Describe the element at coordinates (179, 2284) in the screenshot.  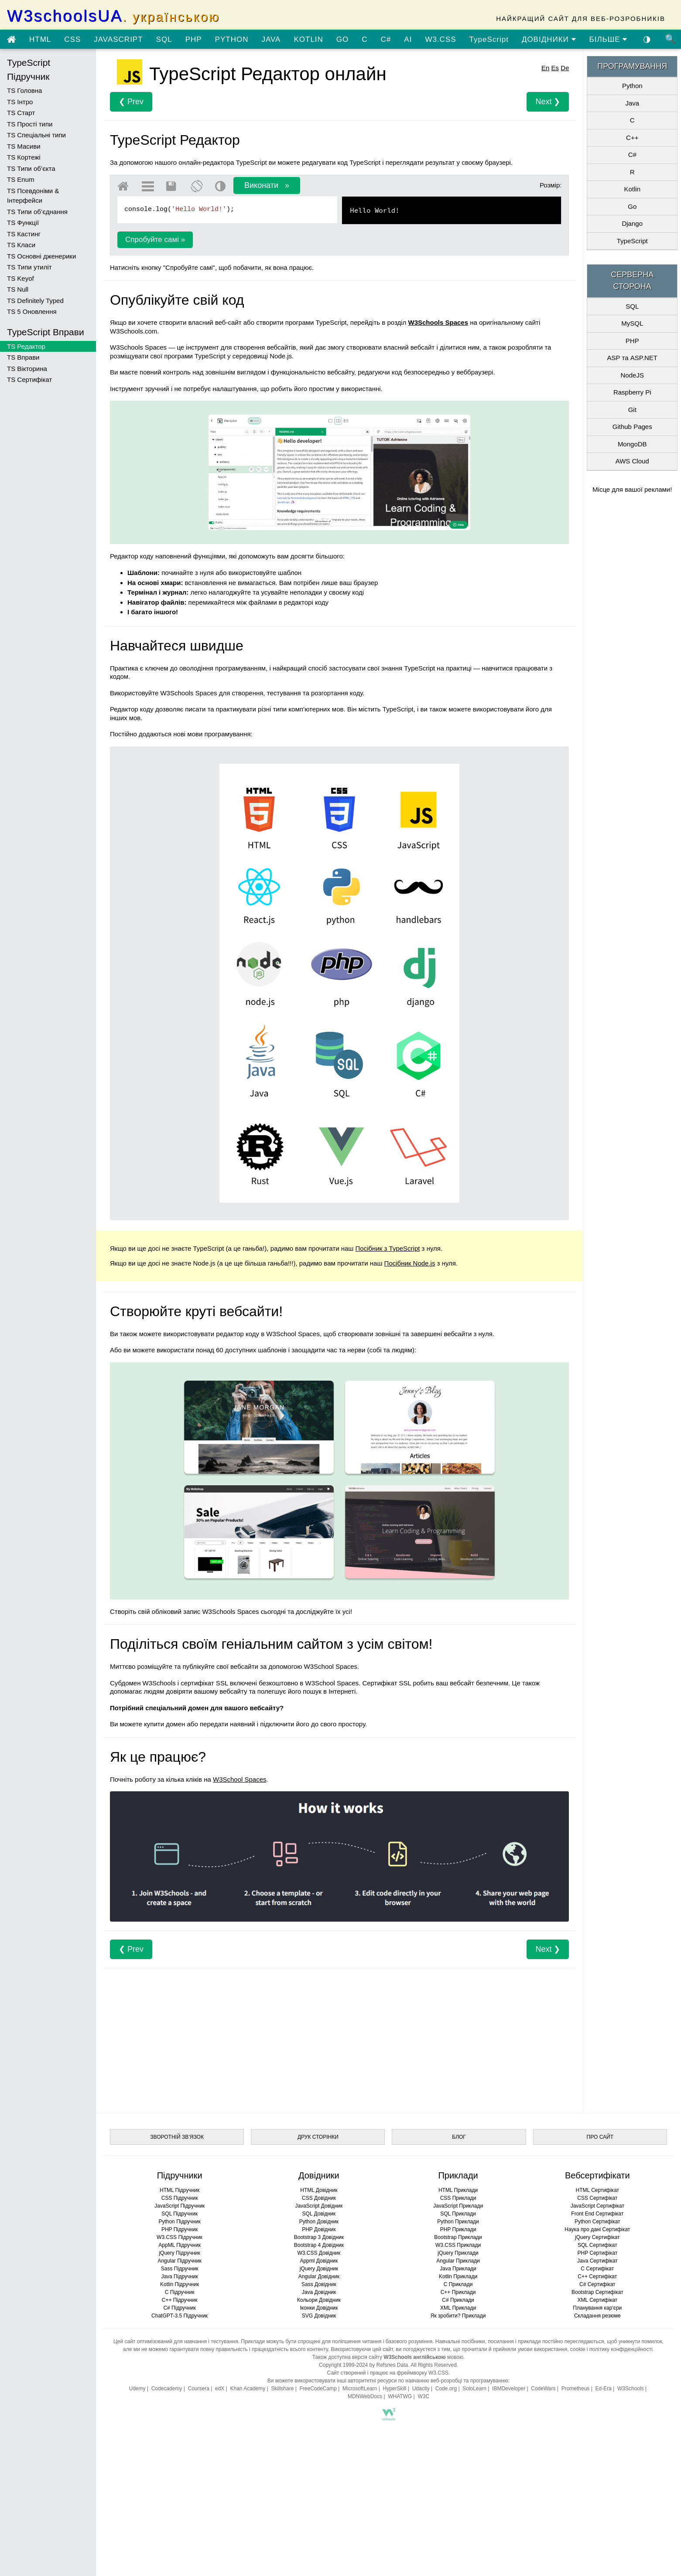
I see `Kotlin Підручник` at that location.